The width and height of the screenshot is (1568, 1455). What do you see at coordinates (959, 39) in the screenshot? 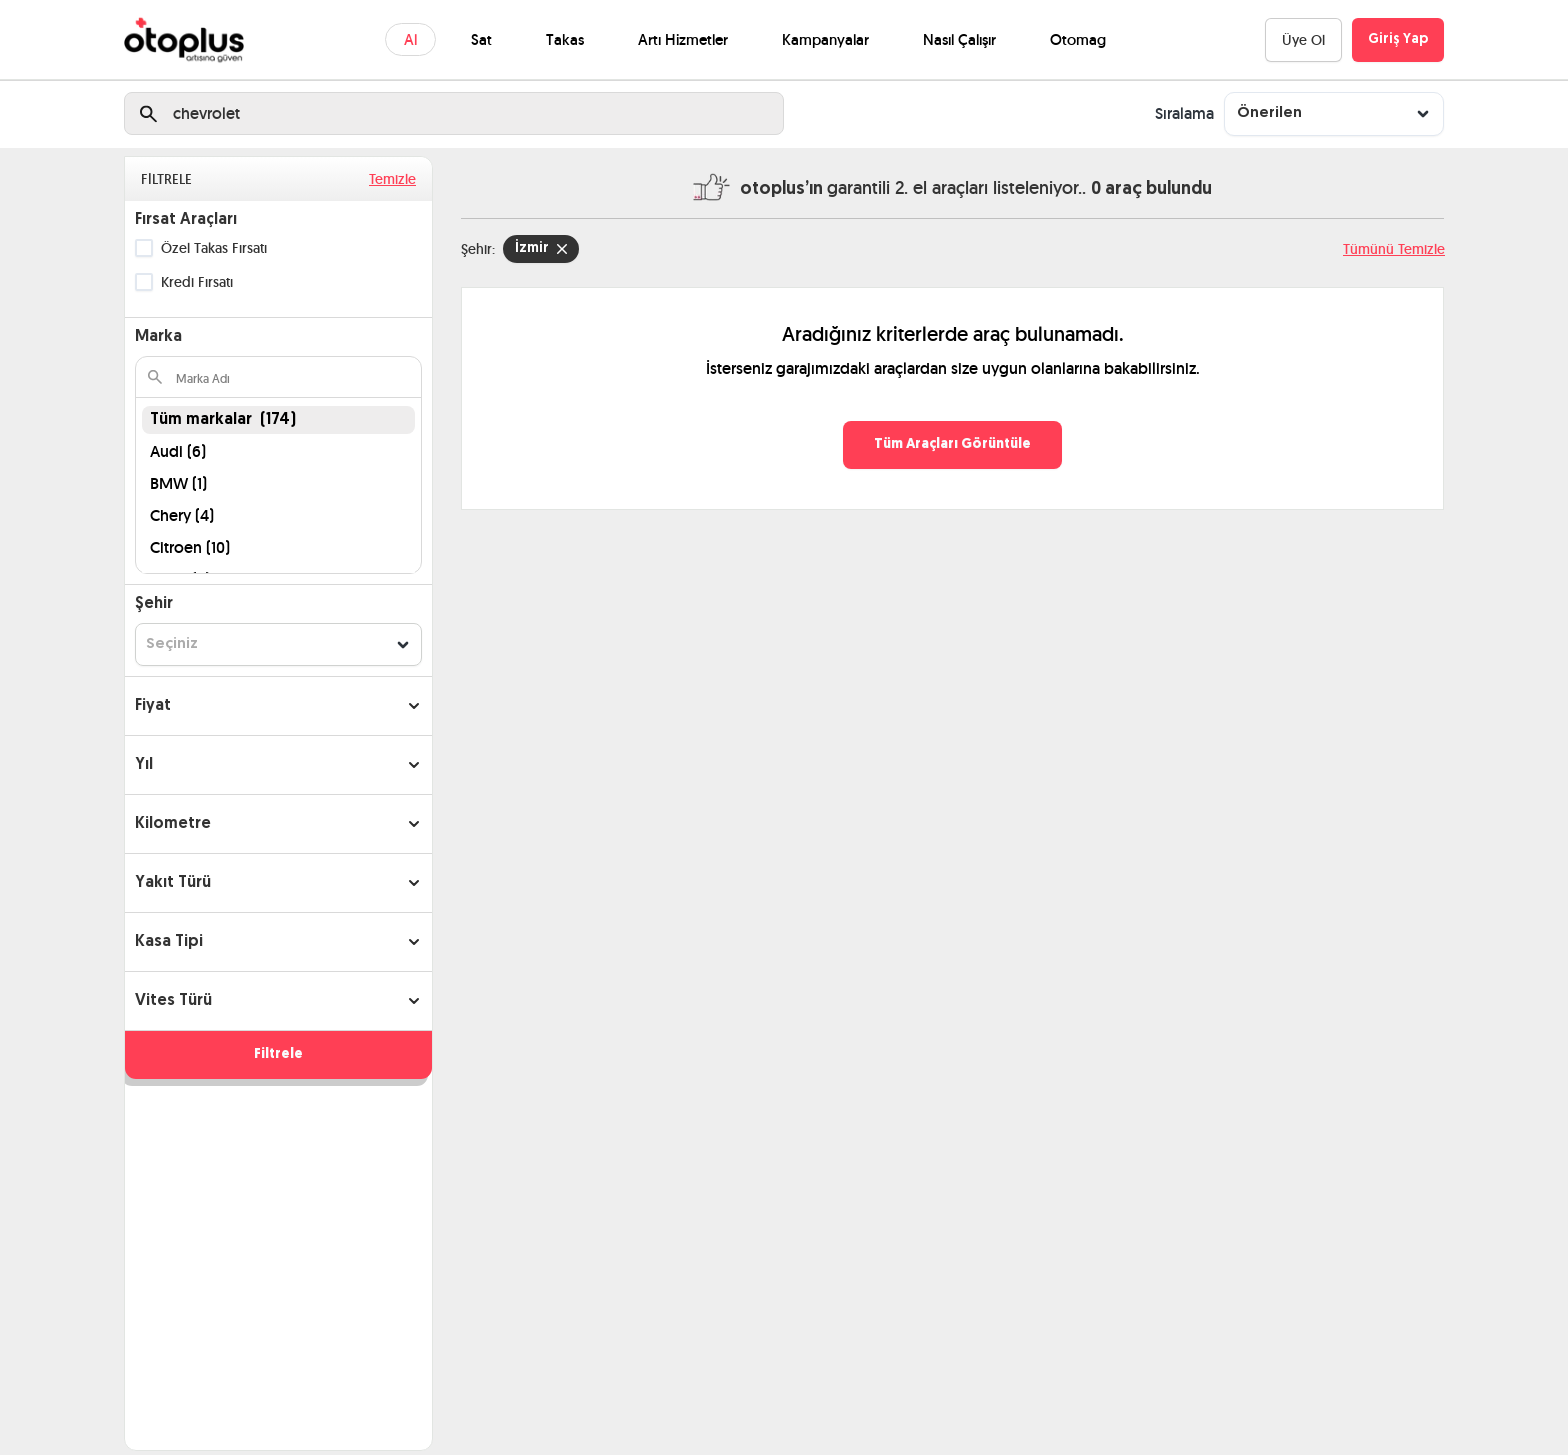
I see `Nasıl Çalışır` at bounding box center [959, 39].